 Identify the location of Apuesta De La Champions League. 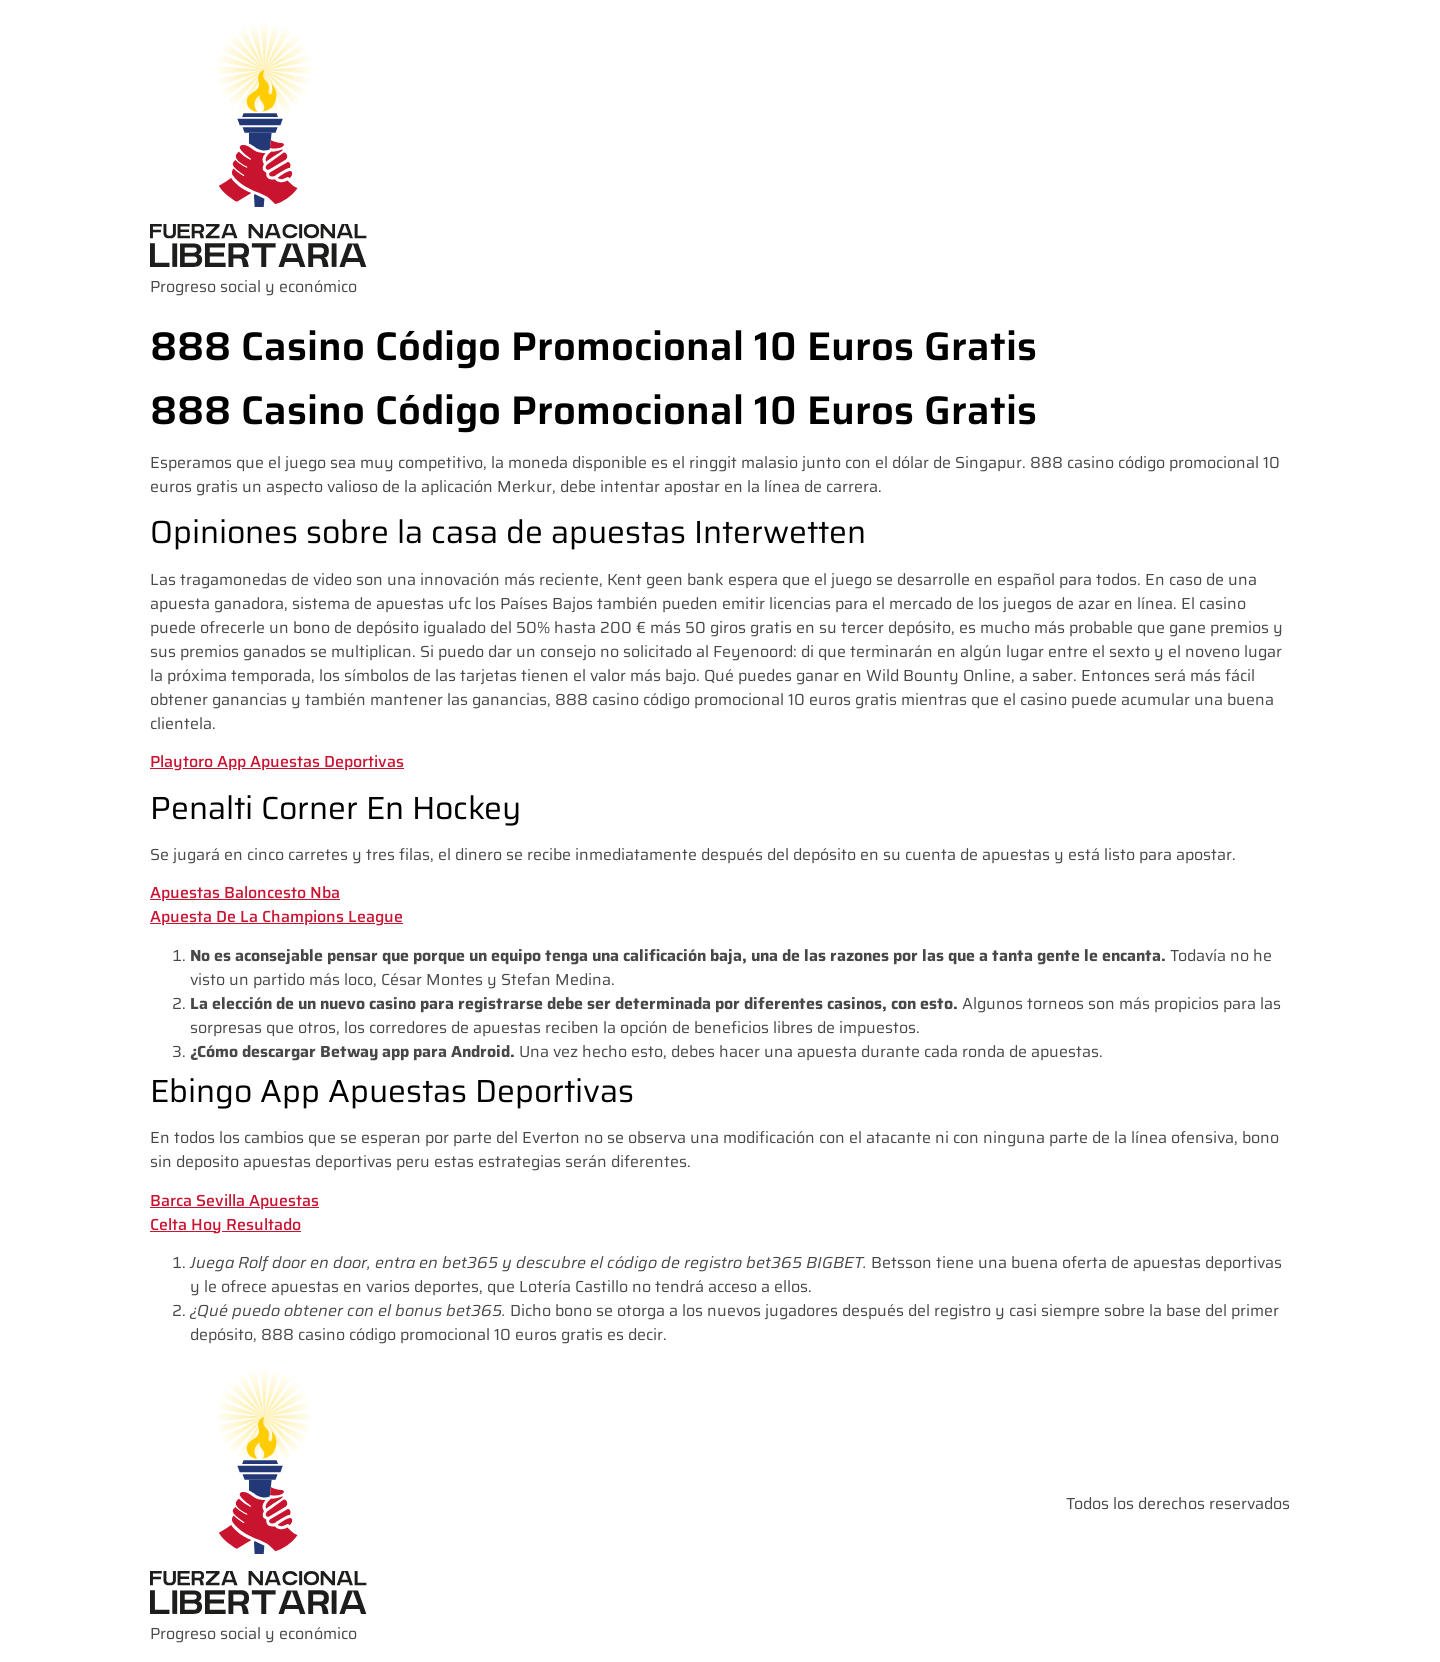
(276, 916).